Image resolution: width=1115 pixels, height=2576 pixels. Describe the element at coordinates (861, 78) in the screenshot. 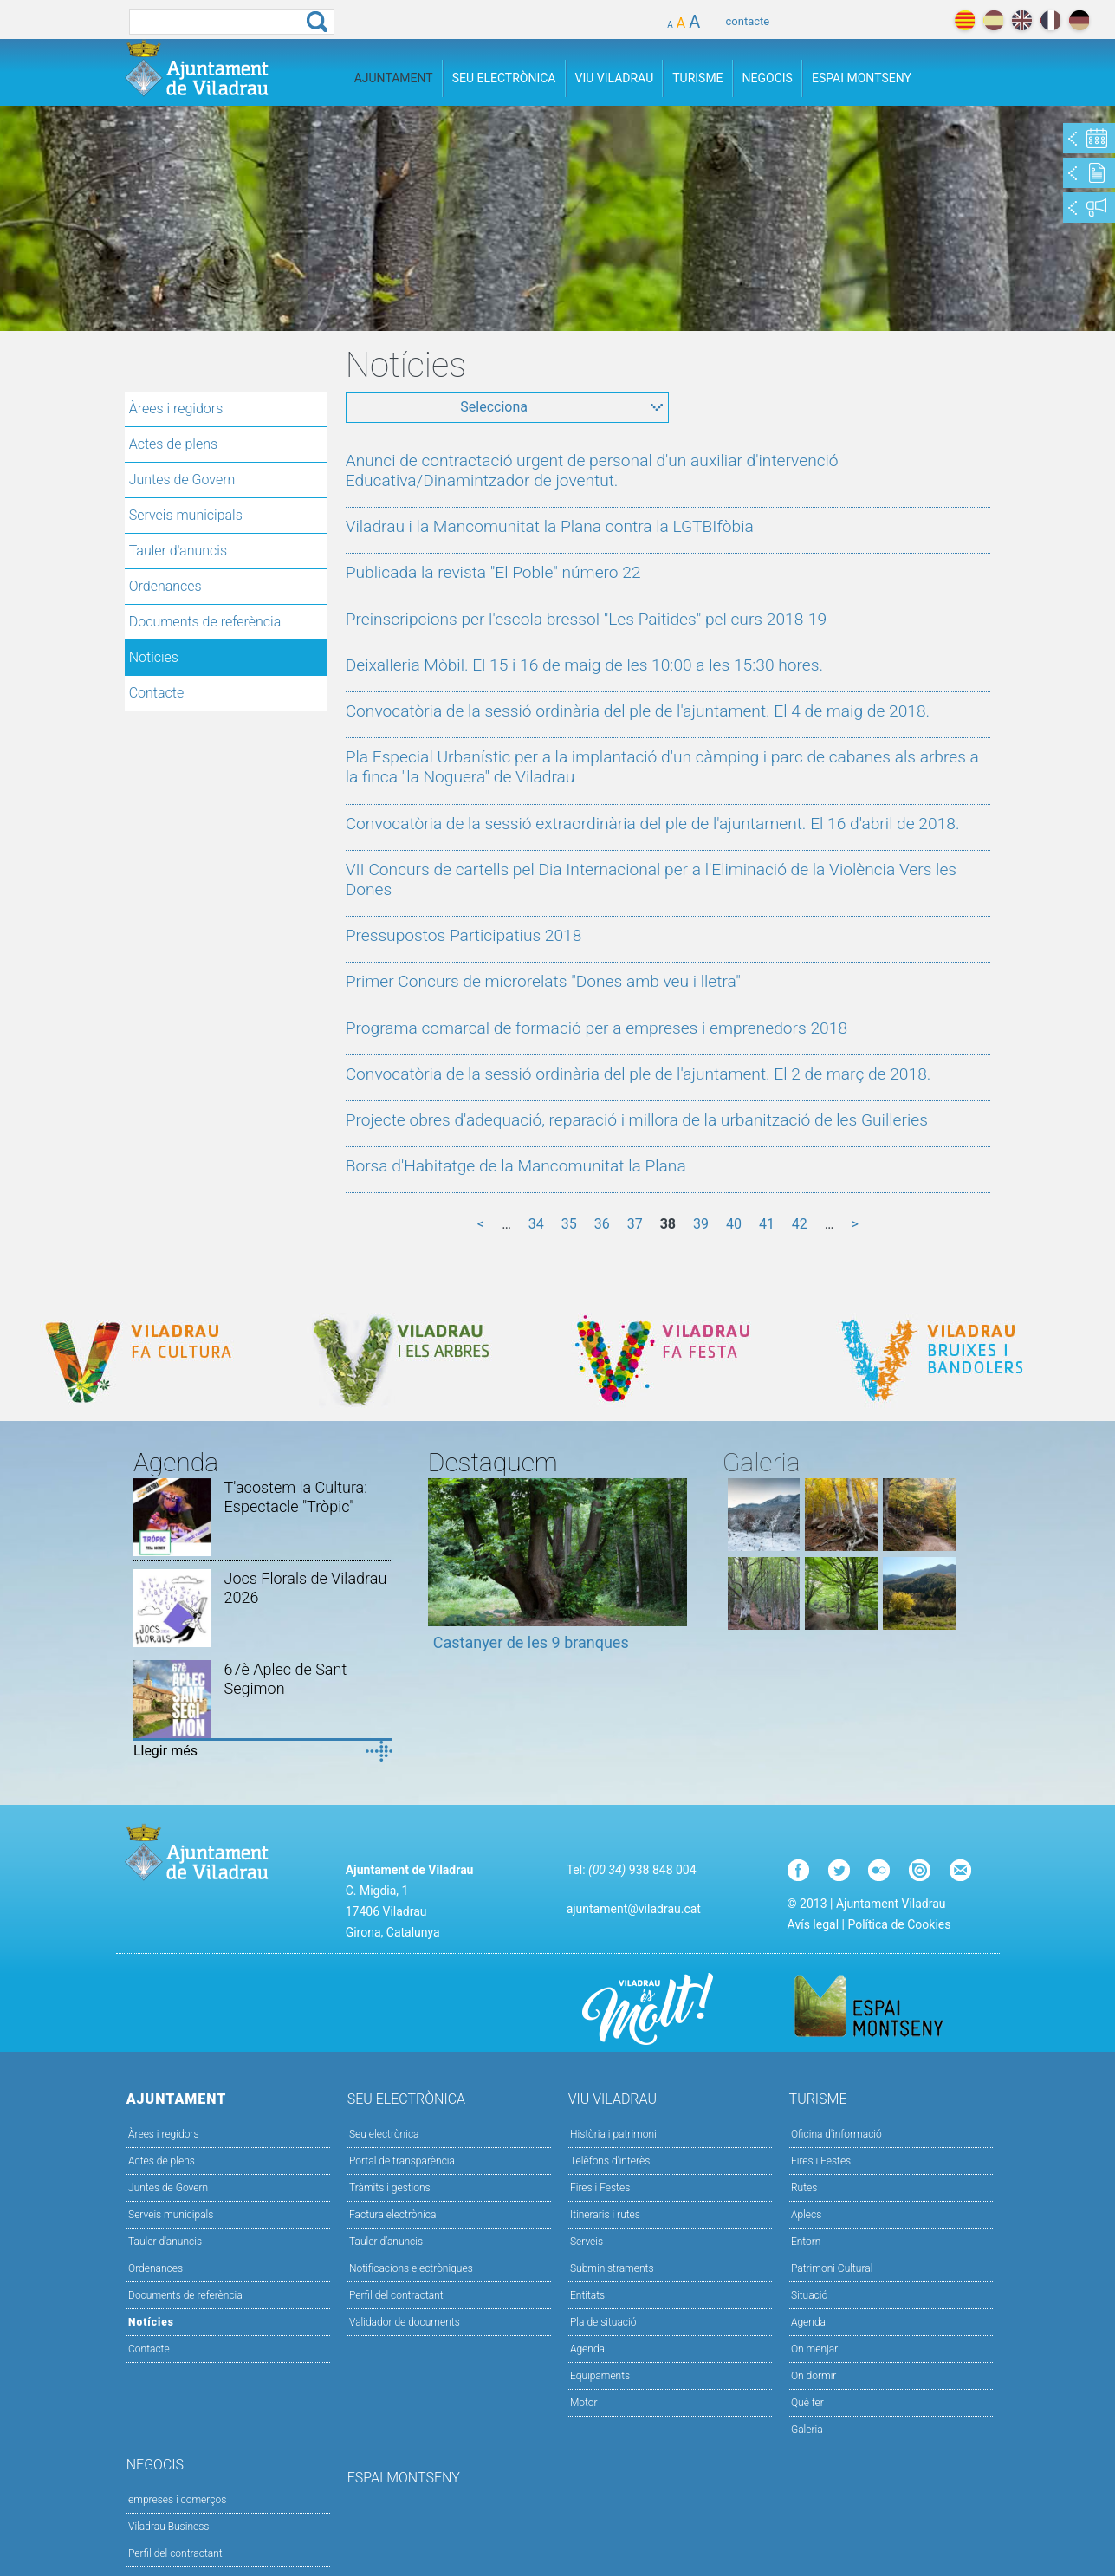

I see `Espai Montseny` at that location.